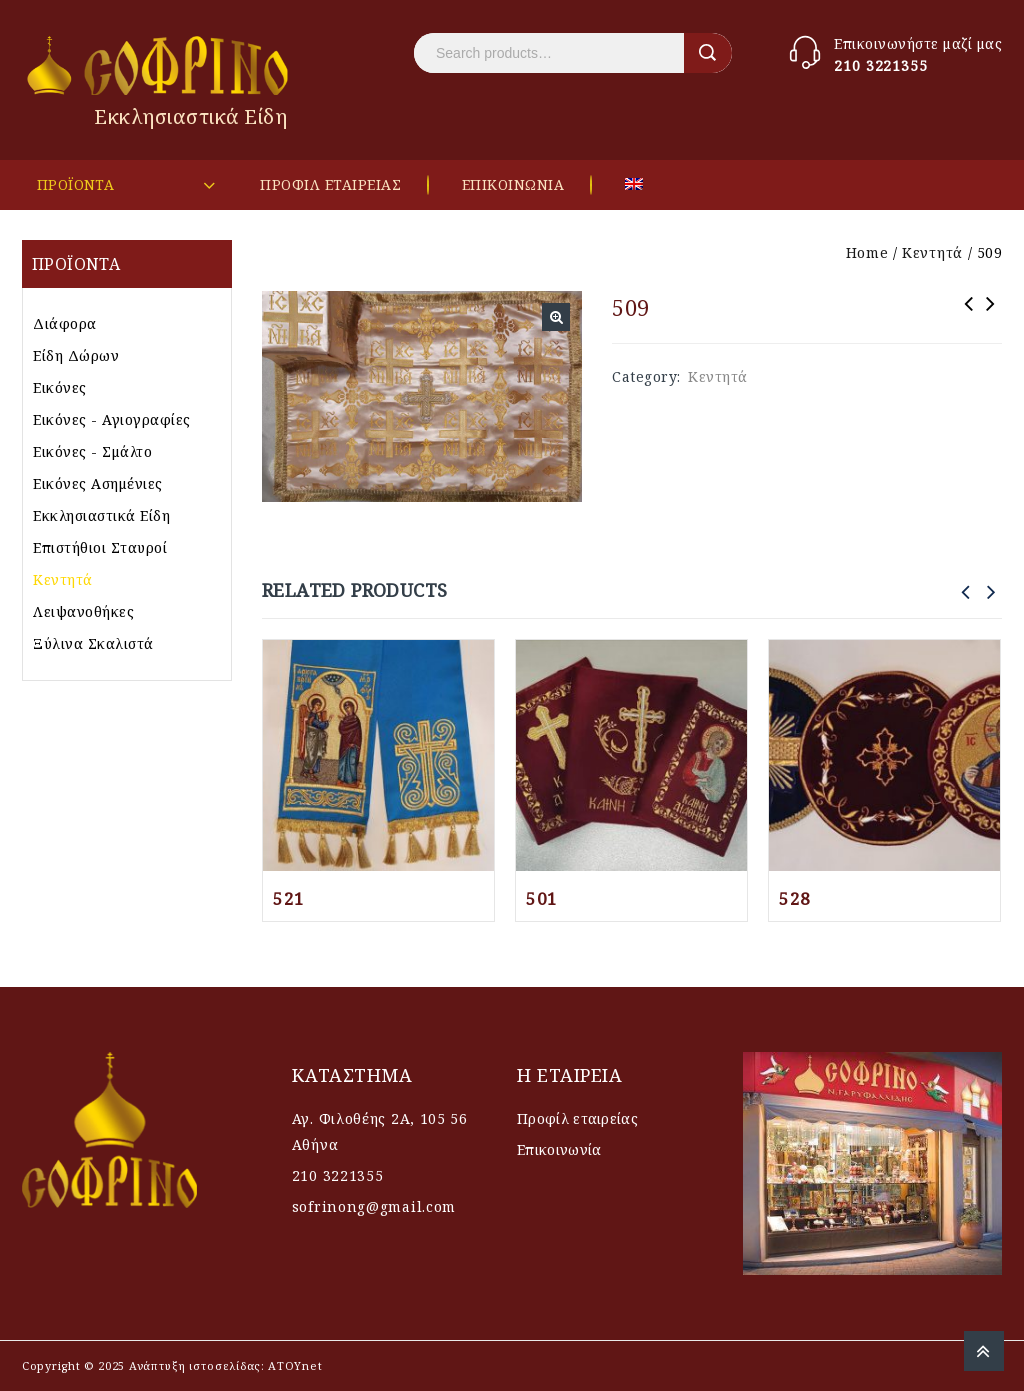 The image size is (1024, 1391). What do you see at coordinates (76, 355) in the screenshot?
I see `Είδη Δώρων` at bounding box center [76, 355].